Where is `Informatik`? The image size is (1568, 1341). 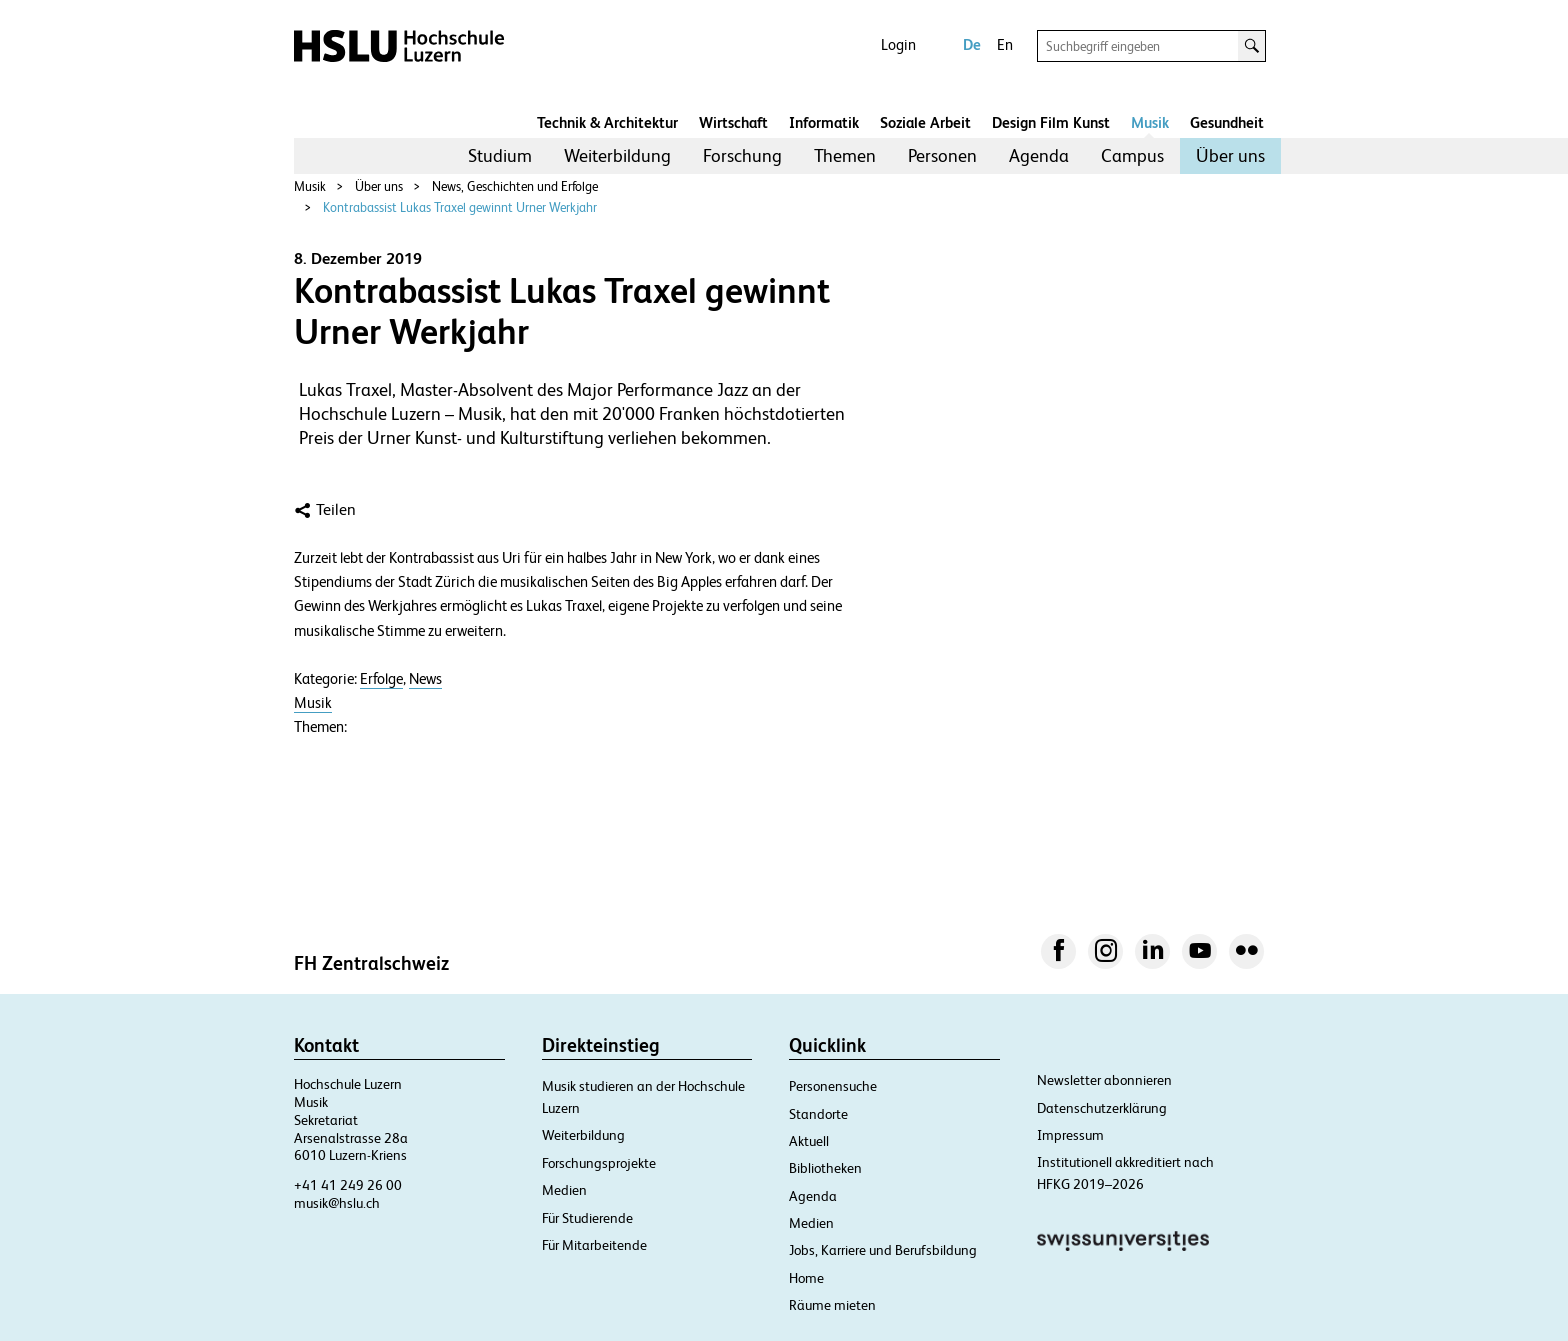
Informatik is located at coordinates (824, 122).